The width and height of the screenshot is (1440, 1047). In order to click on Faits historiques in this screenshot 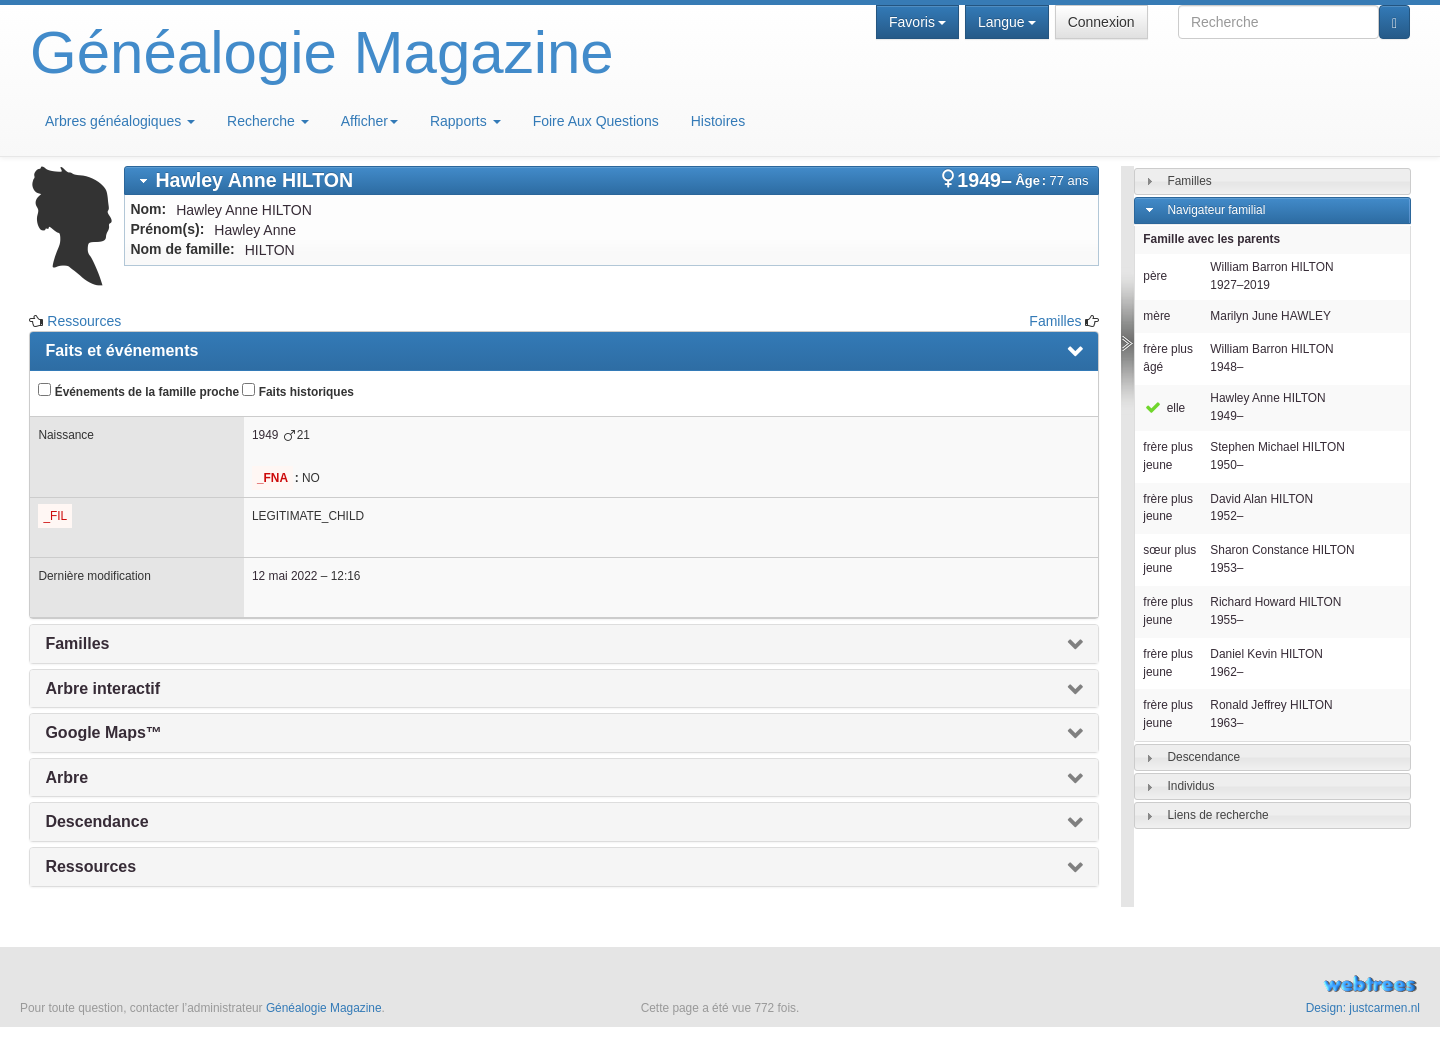, I will do `click(297, 391)`.